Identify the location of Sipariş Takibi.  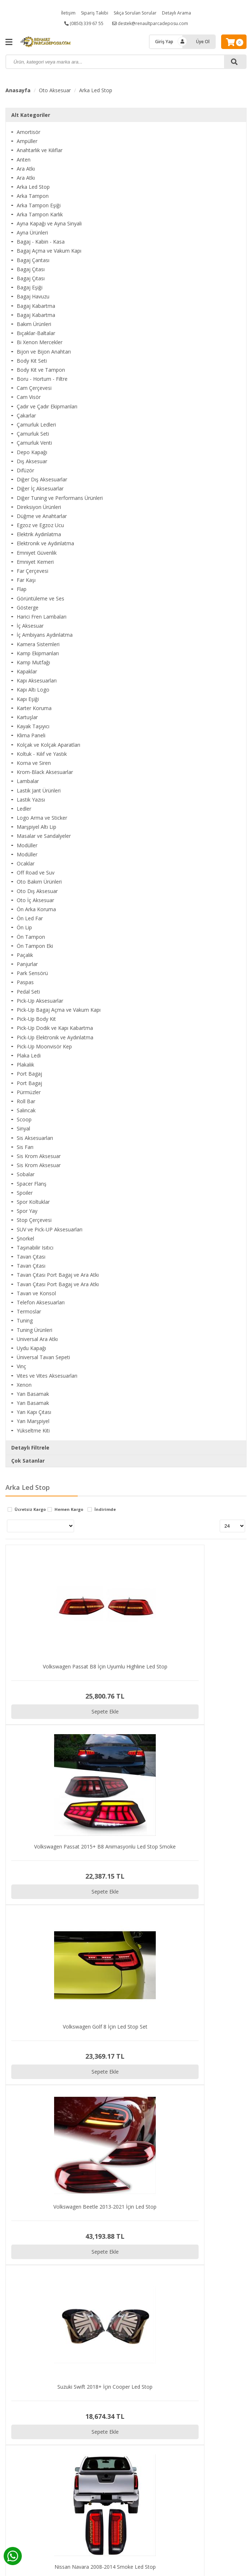
(94, 13).